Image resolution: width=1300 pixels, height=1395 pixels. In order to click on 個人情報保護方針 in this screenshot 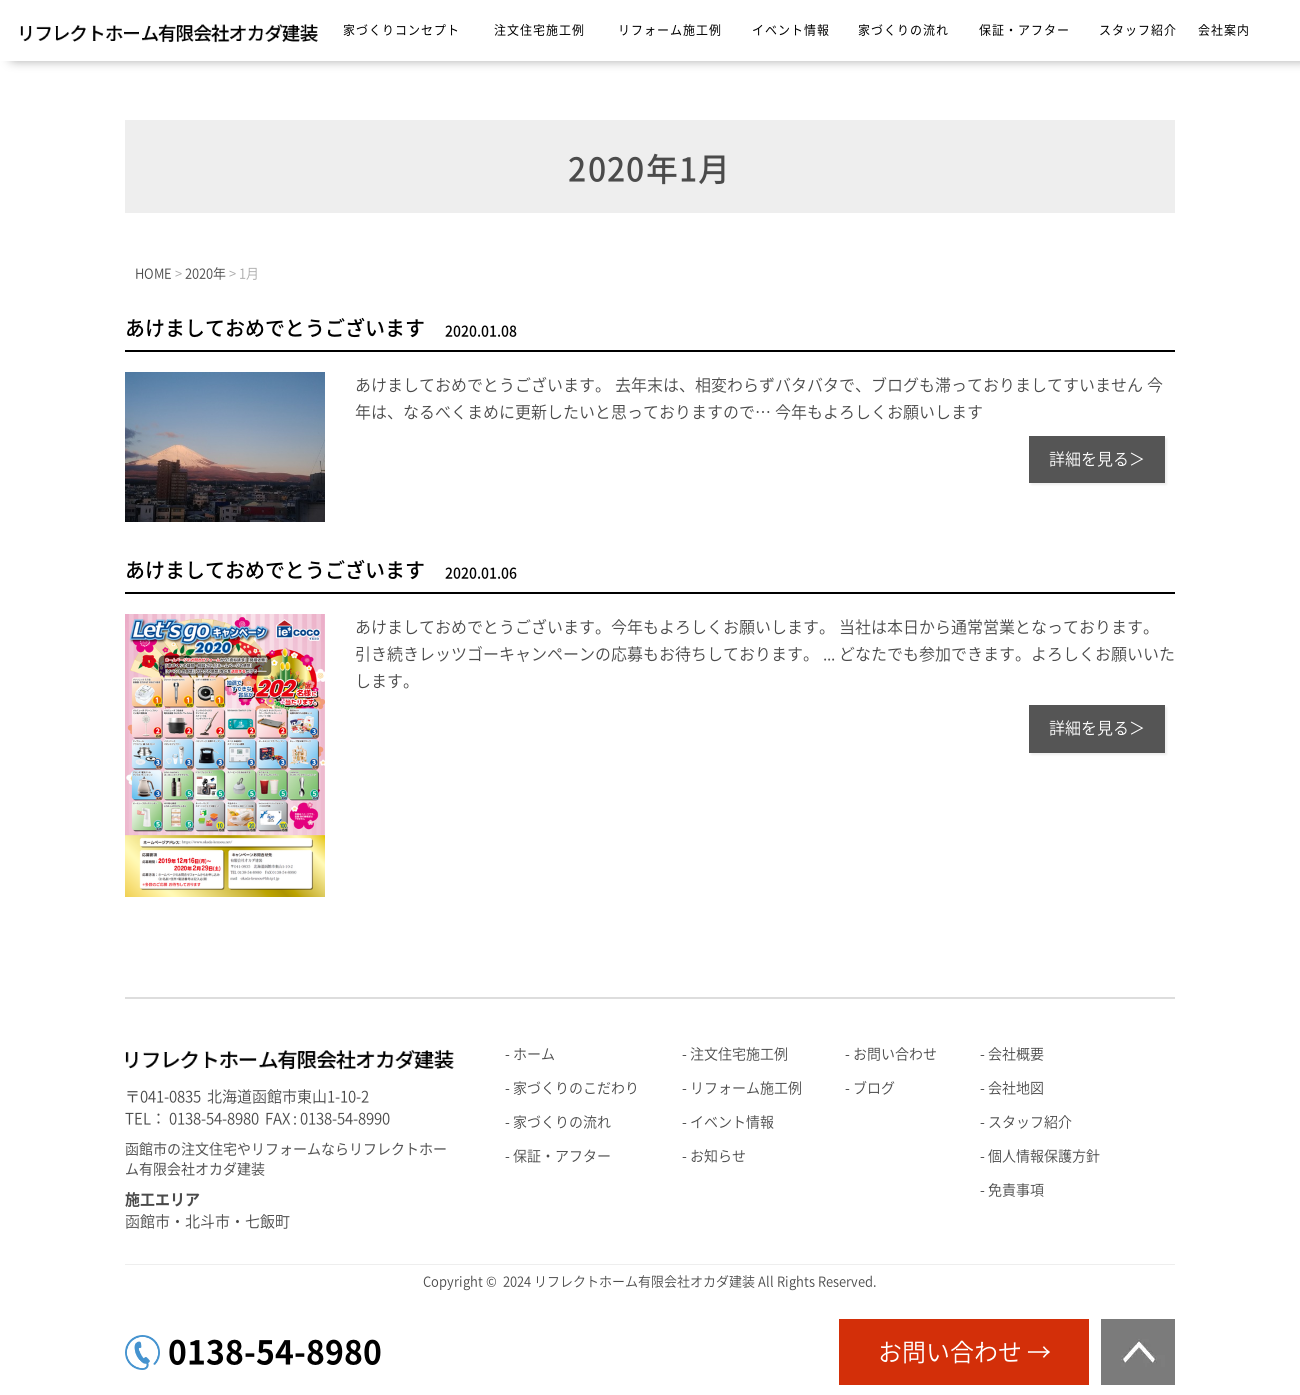, I will do `click(1044, 1156)`.